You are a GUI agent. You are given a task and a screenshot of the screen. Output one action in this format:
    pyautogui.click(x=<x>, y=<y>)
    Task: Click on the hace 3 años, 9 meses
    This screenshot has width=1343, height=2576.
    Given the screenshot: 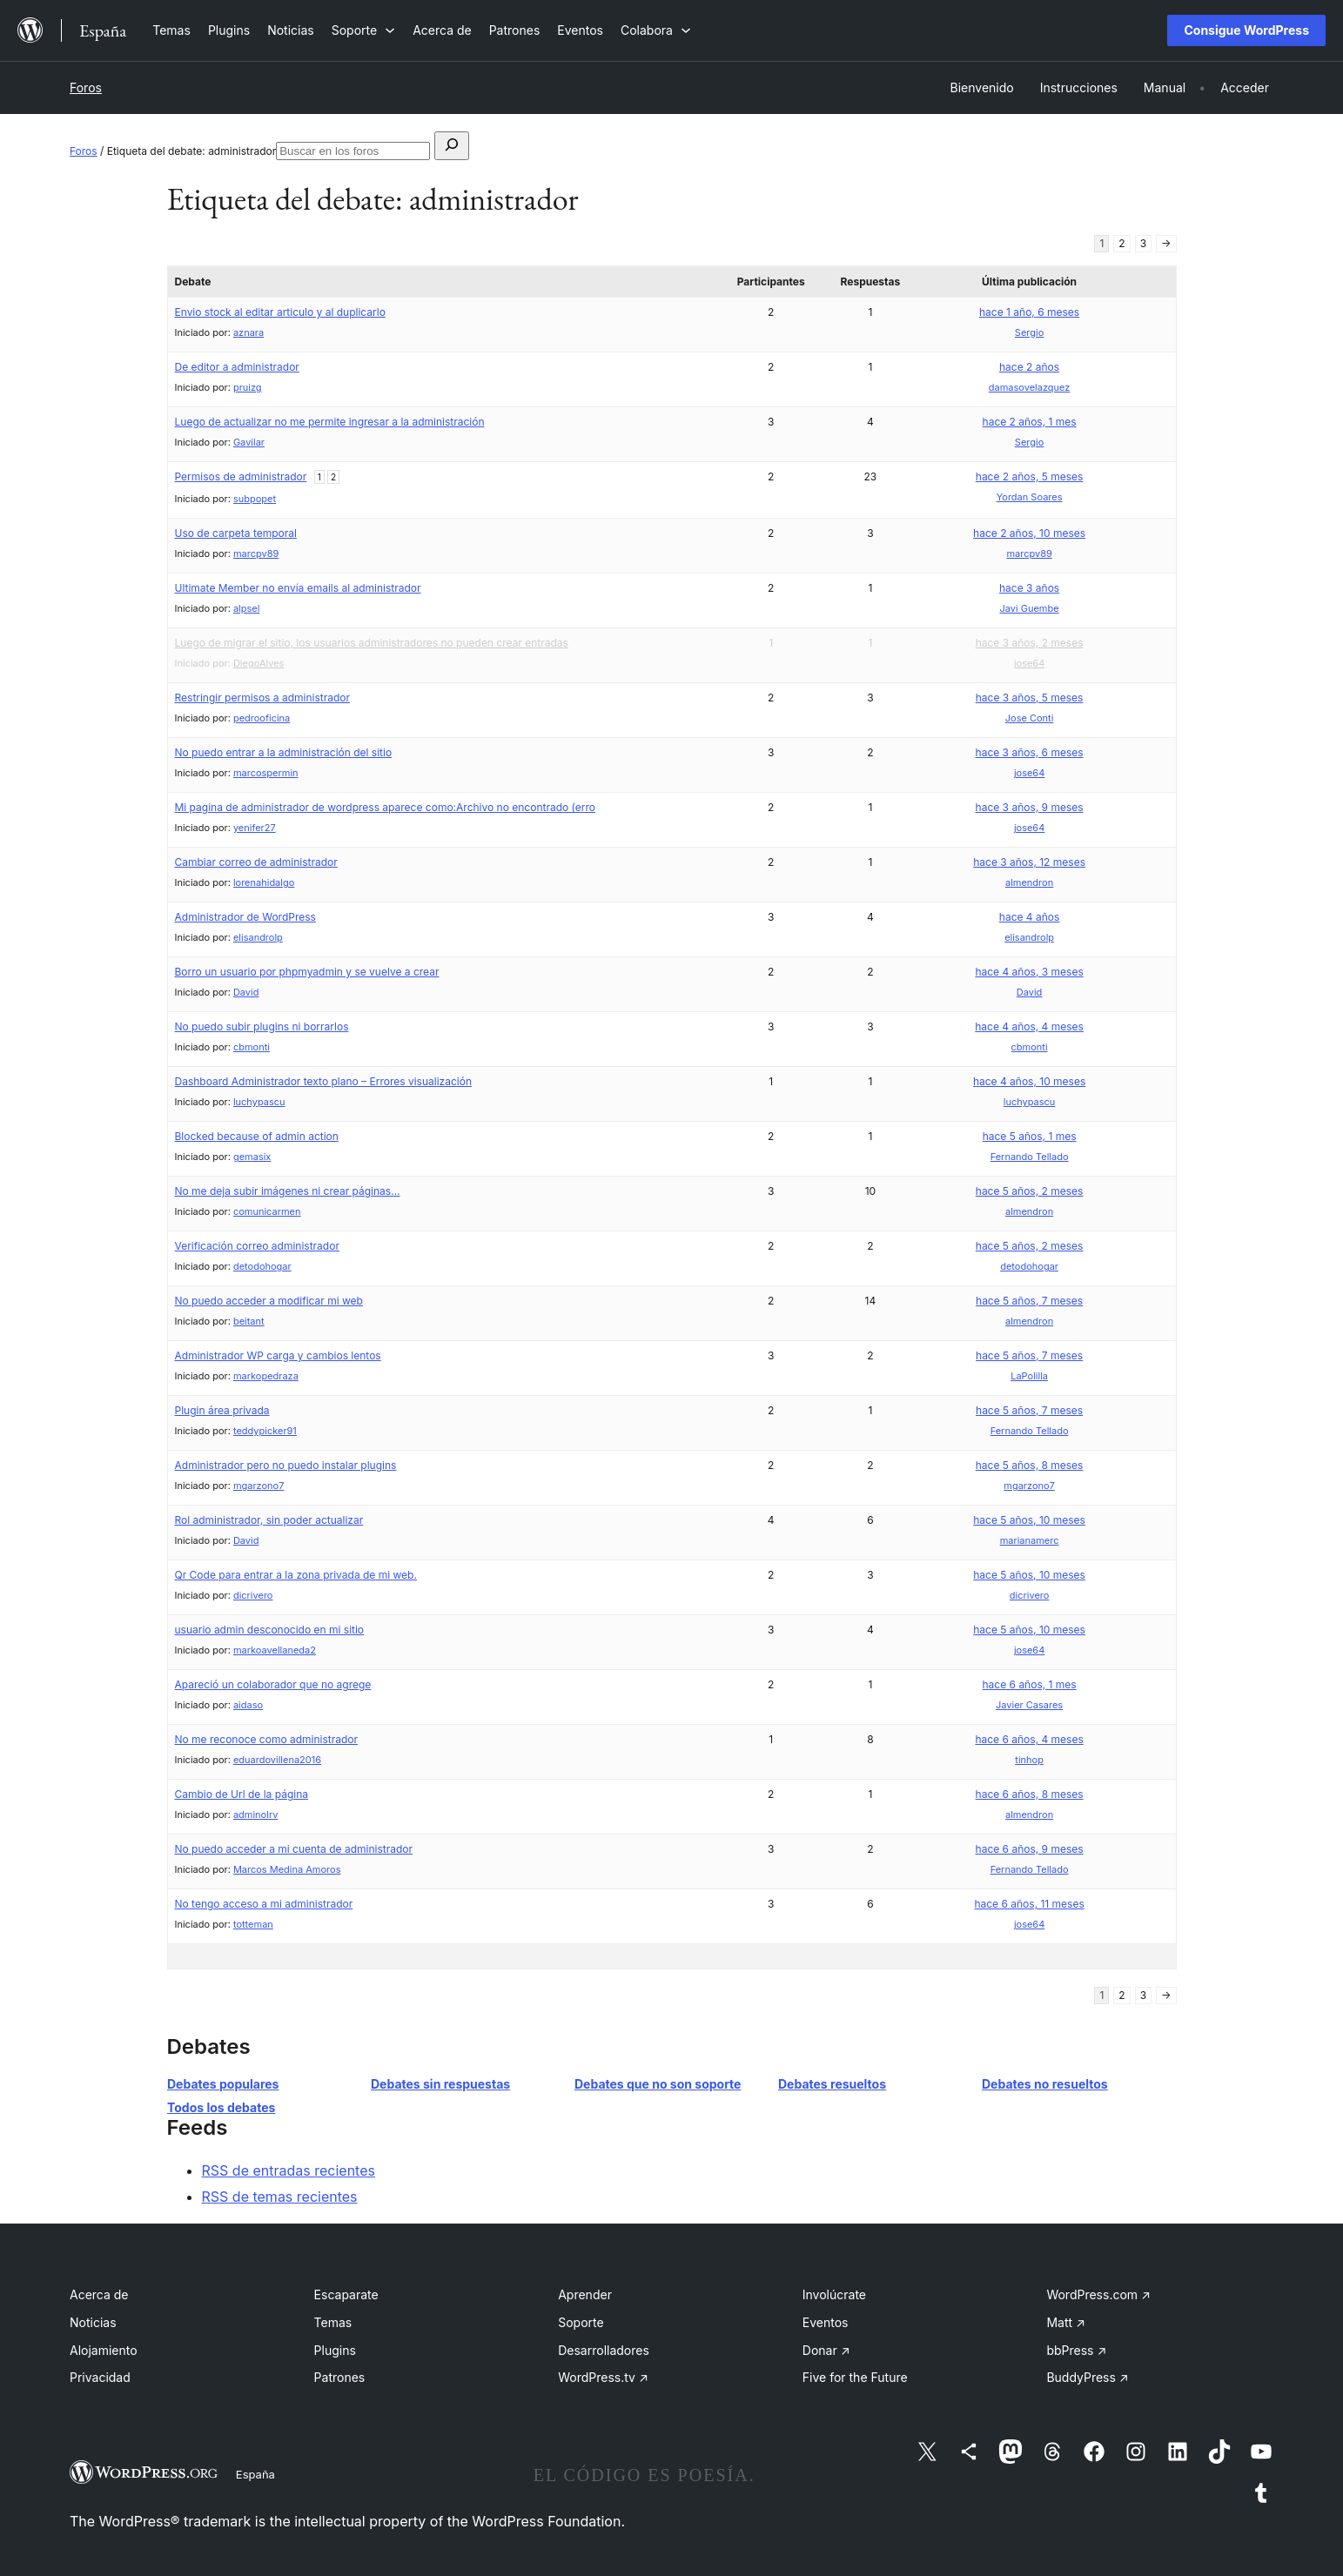 What is the action you would take?
    pyautogui.click(x=1030, y=807)
    